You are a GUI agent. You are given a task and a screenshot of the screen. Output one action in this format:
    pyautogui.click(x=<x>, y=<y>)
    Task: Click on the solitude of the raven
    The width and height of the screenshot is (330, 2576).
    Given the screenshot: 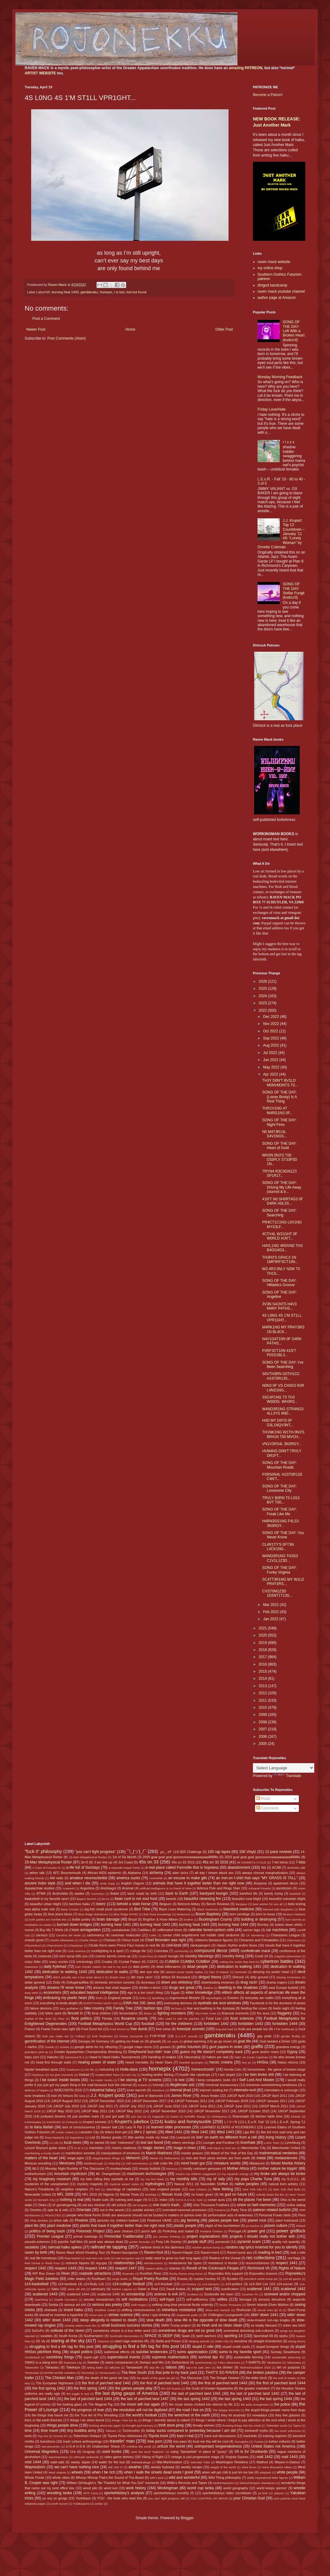 What is the action you would take?
    pyautogui.click(x=67, y=2330)
    